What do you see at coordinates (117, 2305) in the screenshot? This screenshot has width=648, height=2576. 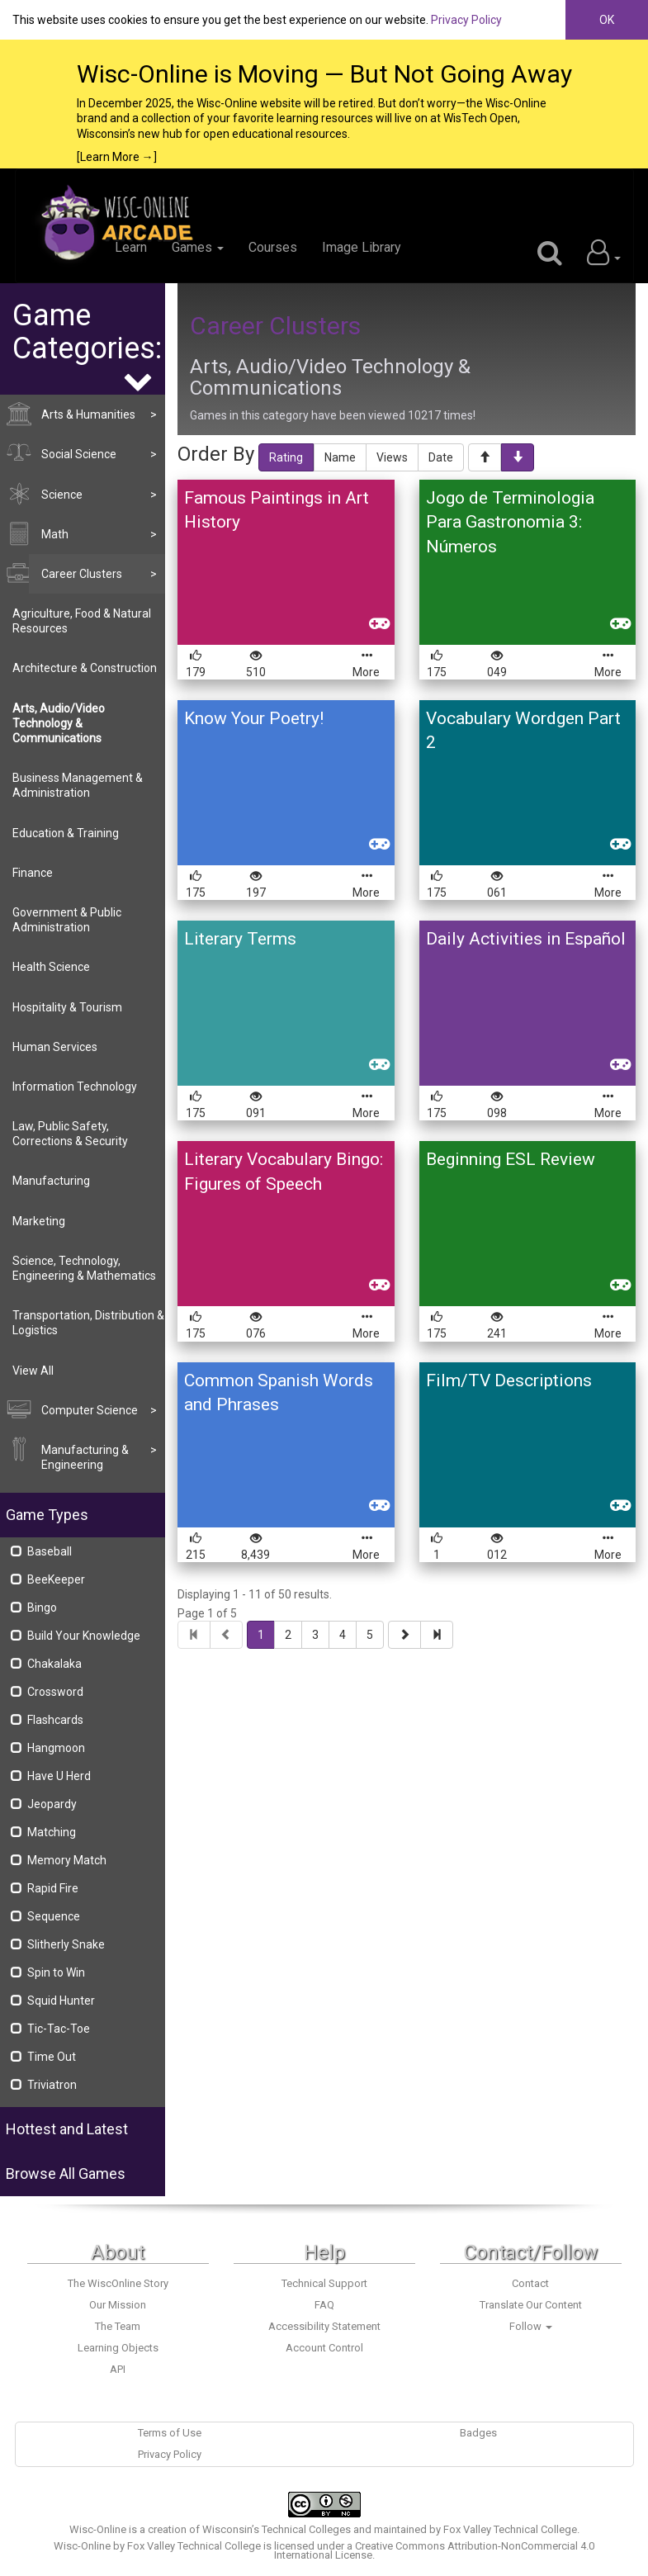 I see `Our Mission` at bounding box center [117, 2305].